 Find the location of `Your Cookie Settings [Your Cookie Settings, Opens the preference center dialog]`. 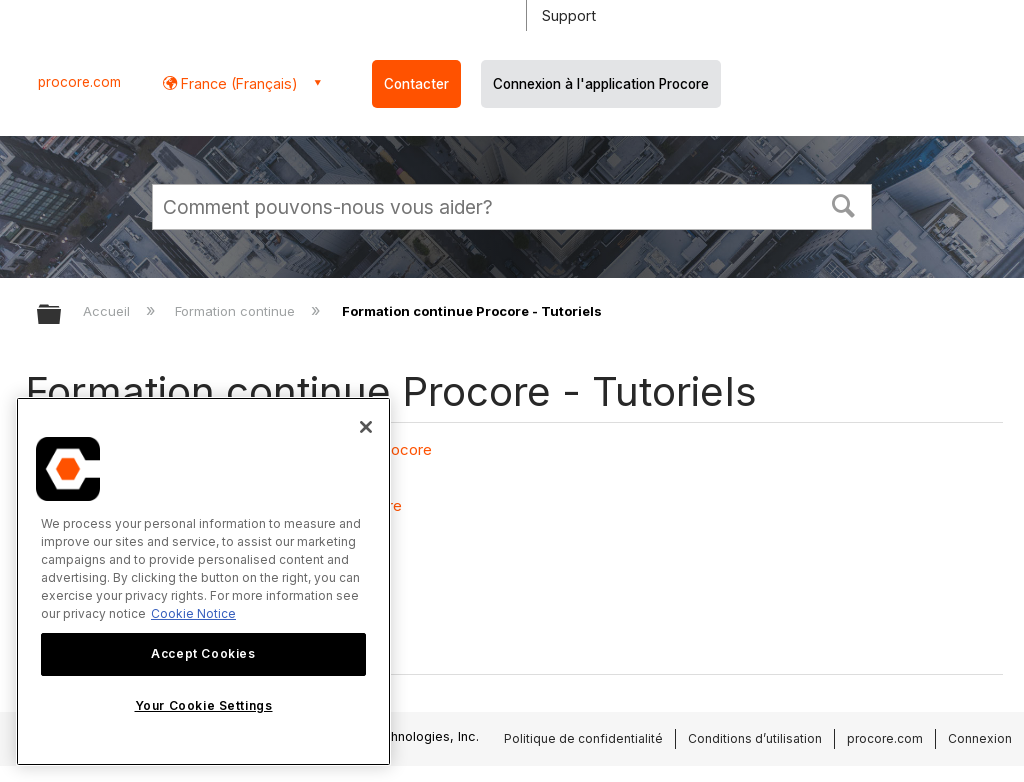

Your Cookie Settings [Your Cookie Settings, Opens the preference center dialog] is located at coordinates (204, 705).